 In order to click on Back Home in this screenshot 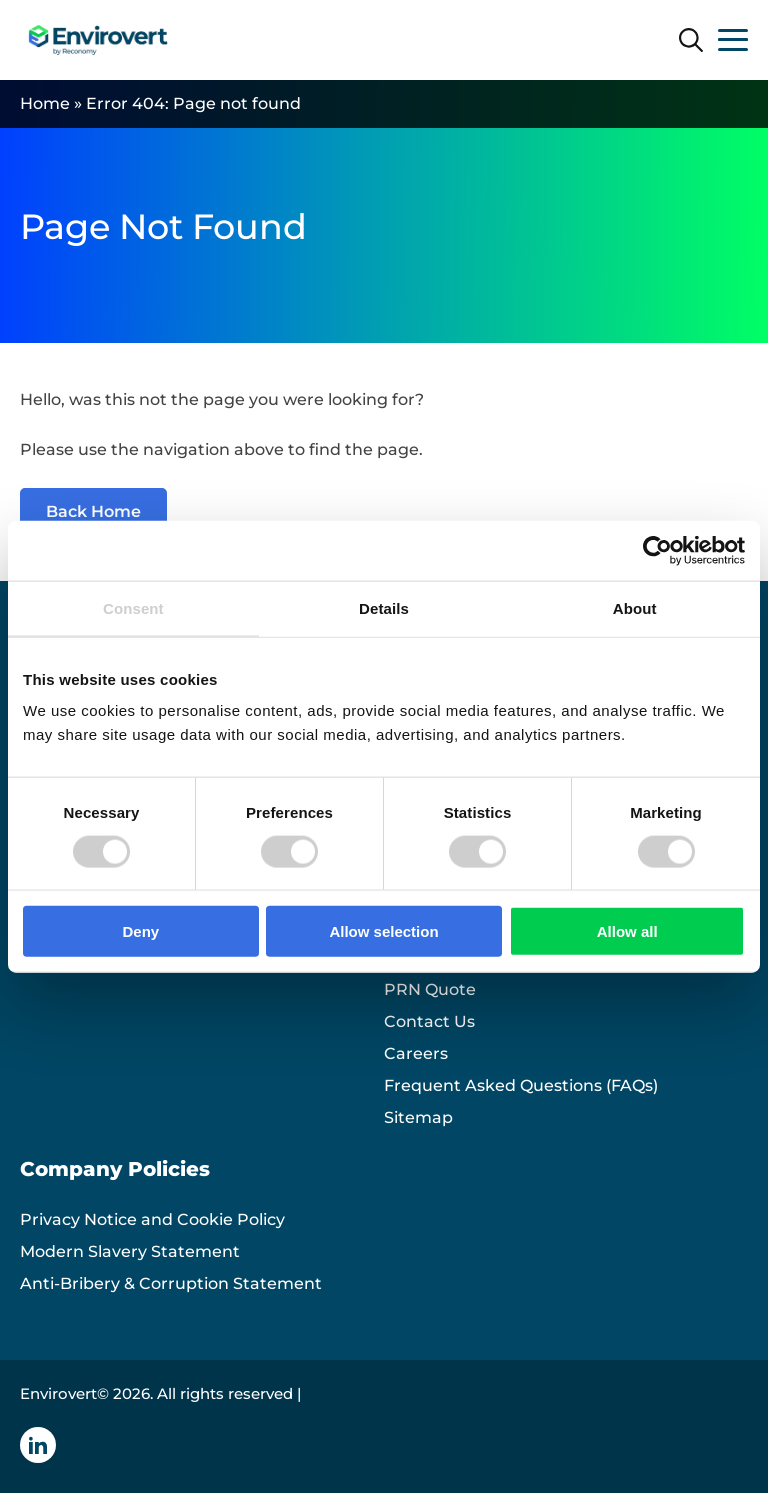, I will do `click(93, 511)`.